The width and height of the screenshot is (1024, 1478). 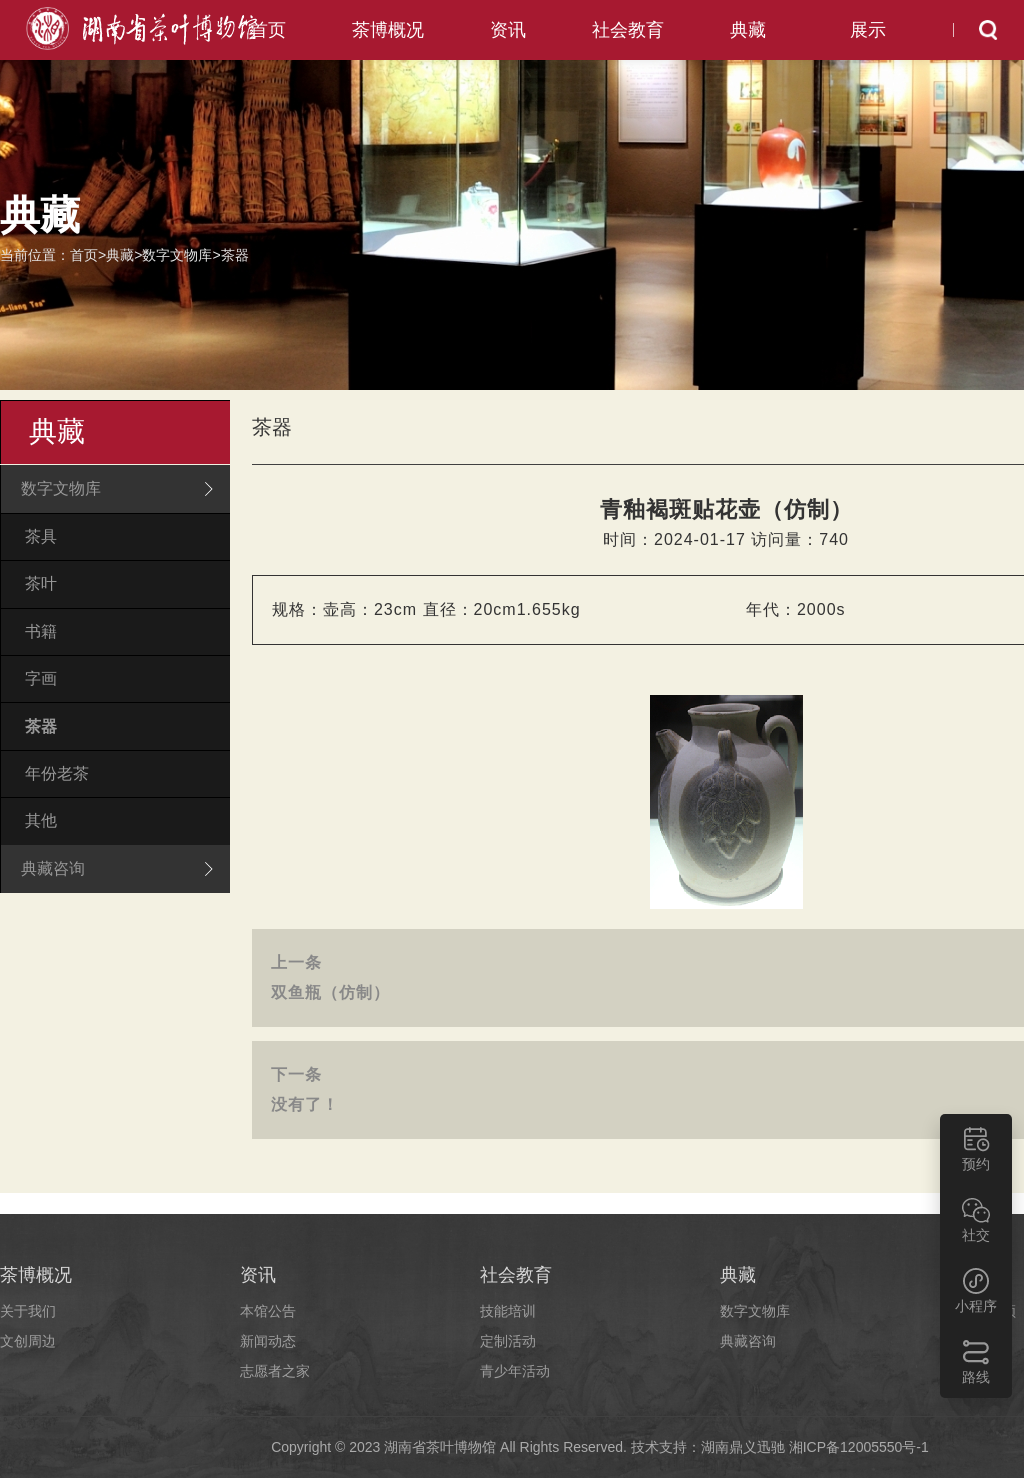 I want to click on 首页, so click(x=268, y=30).